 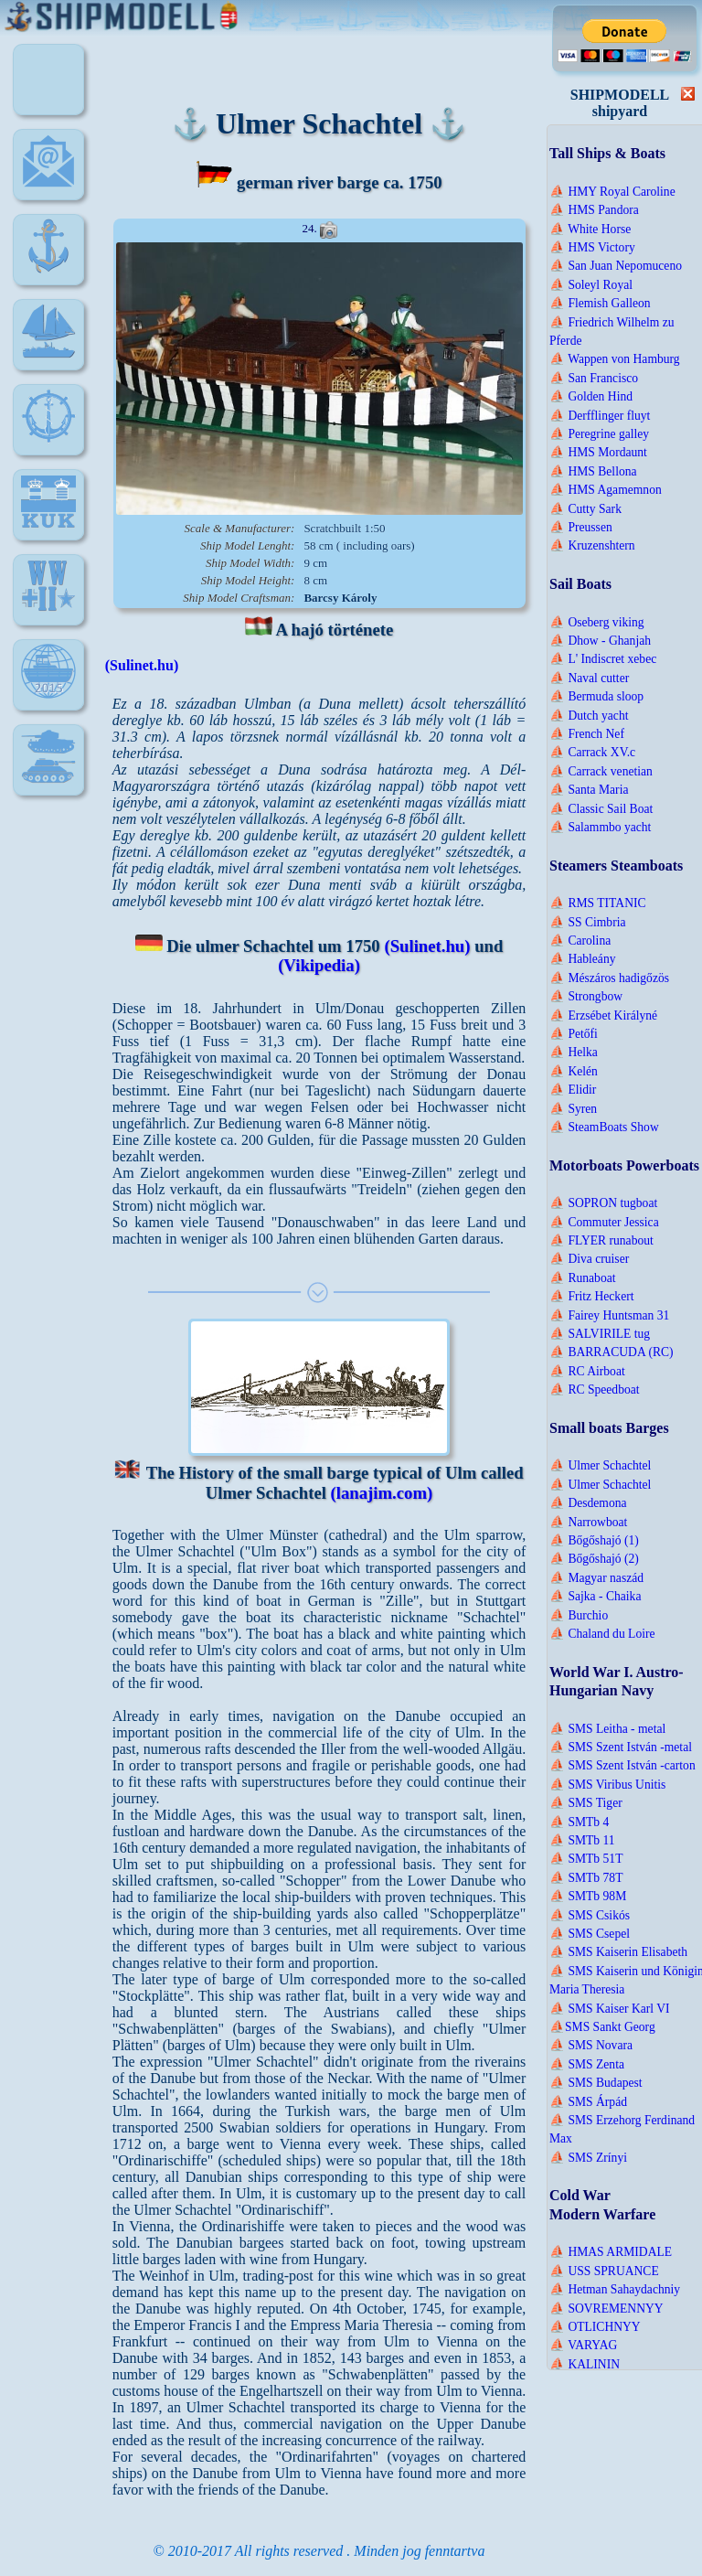 I want to click on ⛵ Cutty Sark, so click(x=585, y=509).